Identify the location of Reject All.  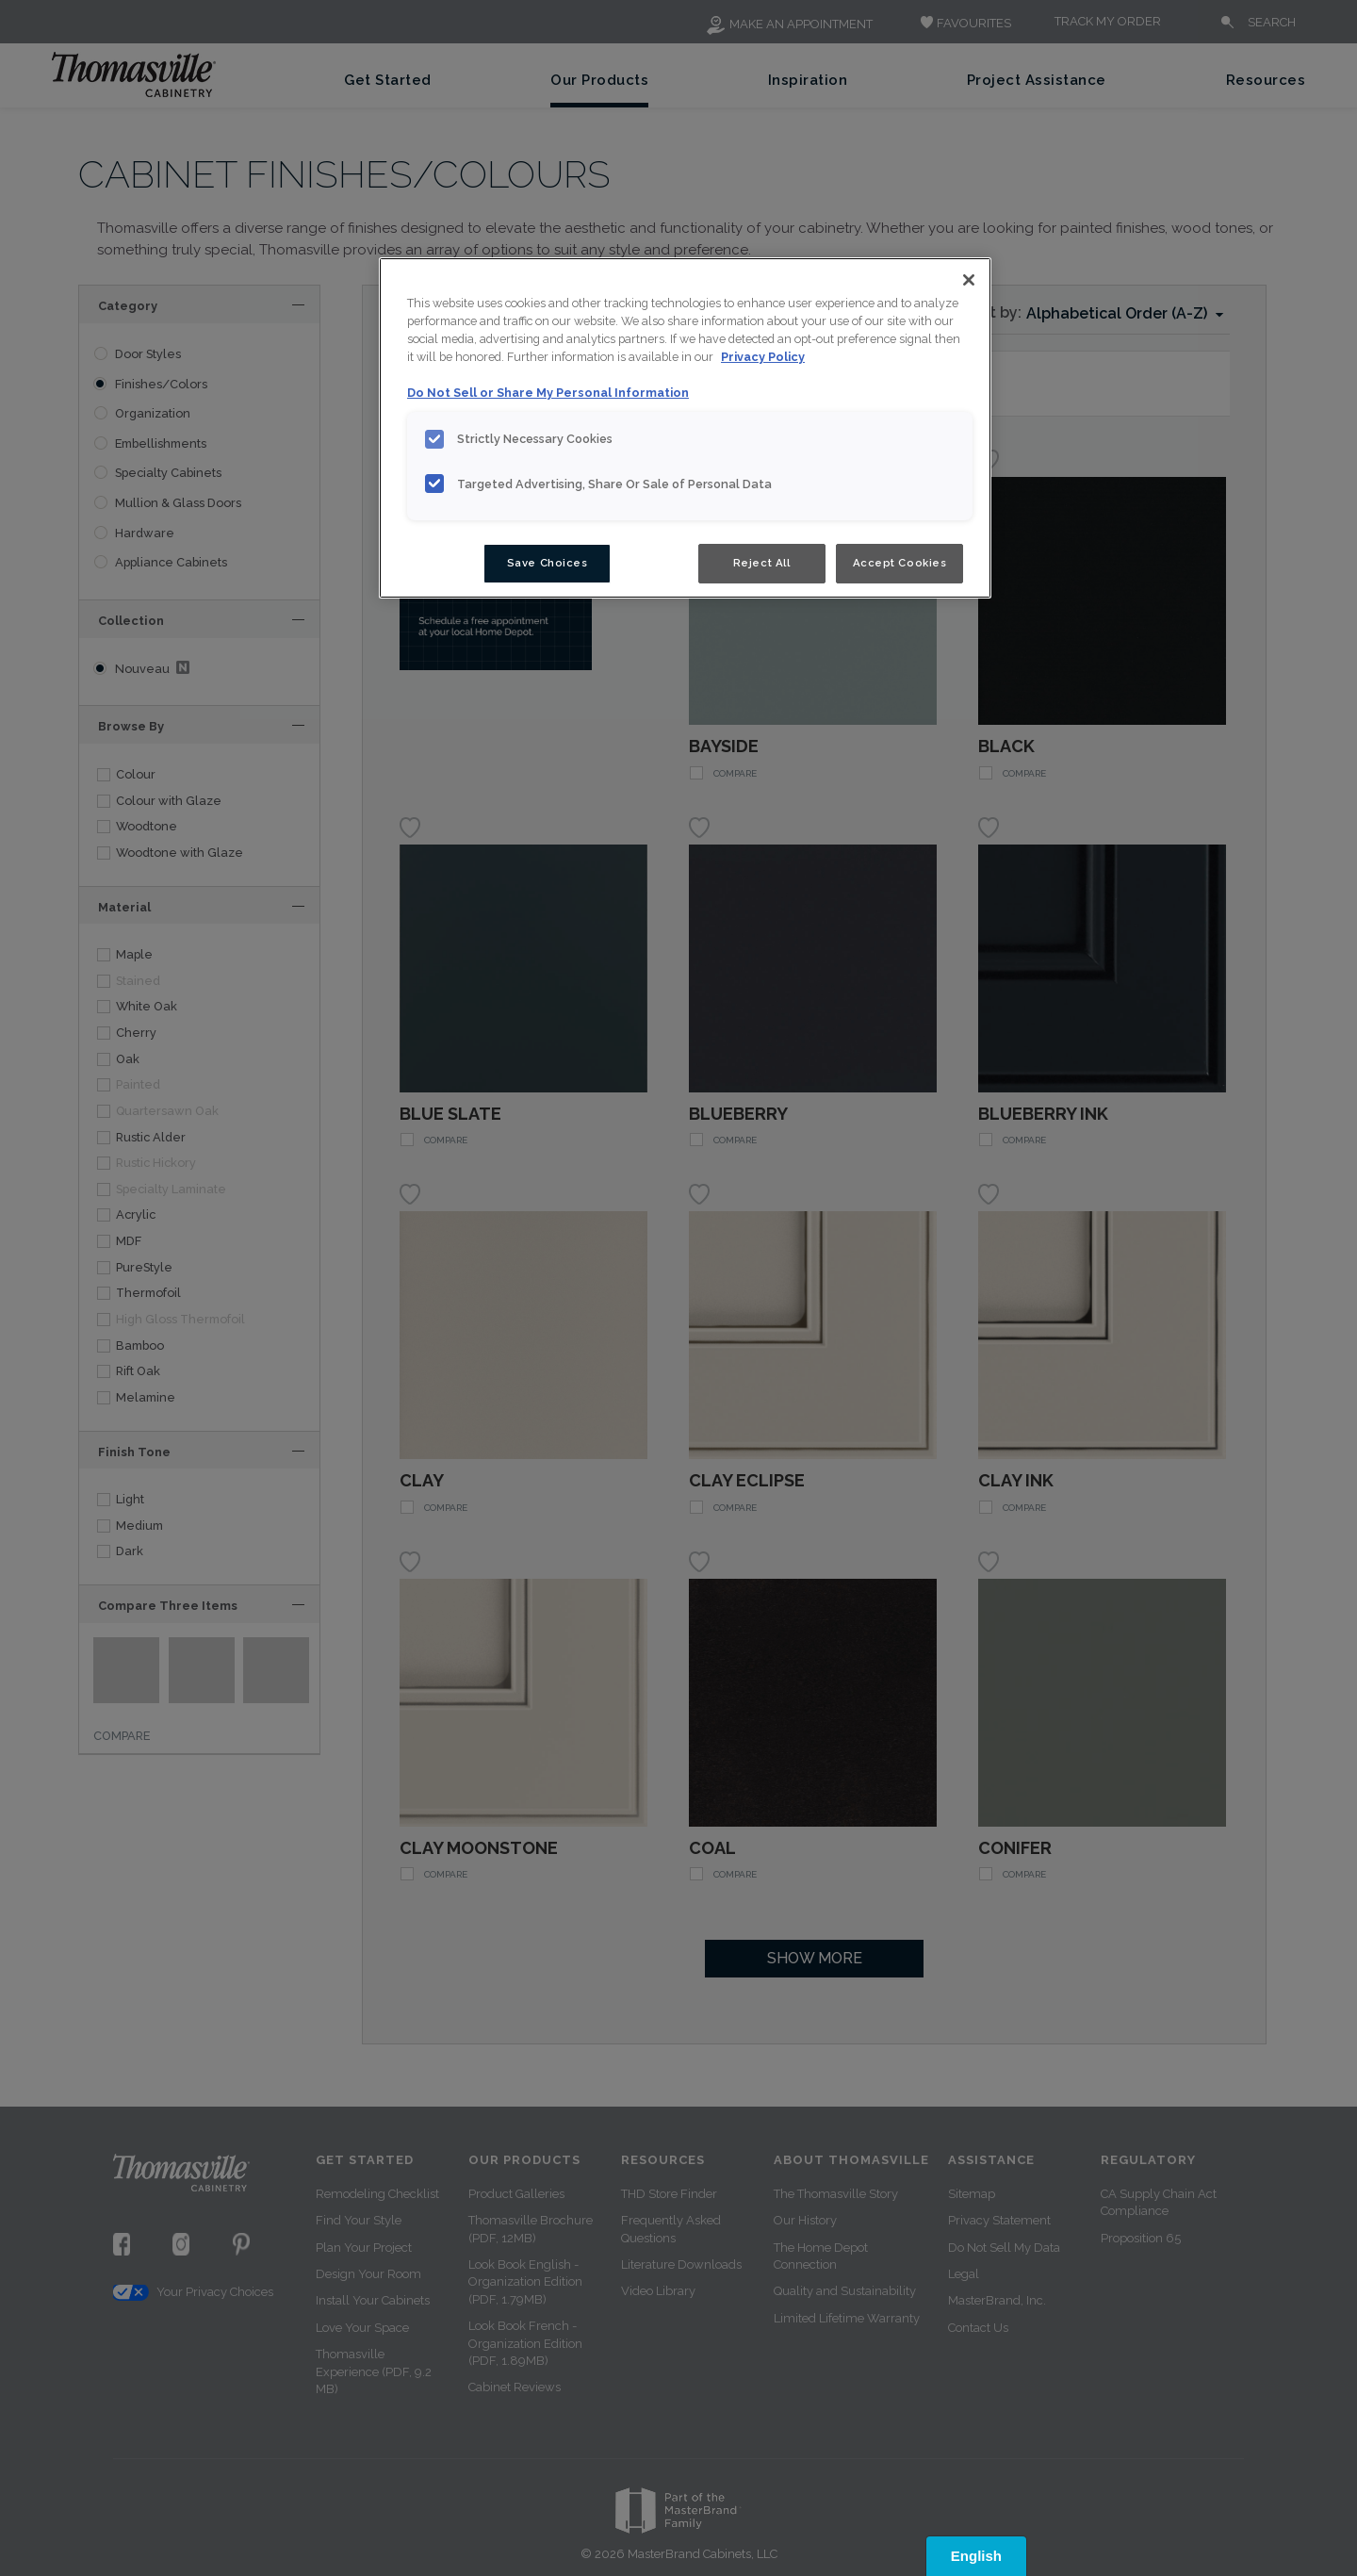
(762, 562).